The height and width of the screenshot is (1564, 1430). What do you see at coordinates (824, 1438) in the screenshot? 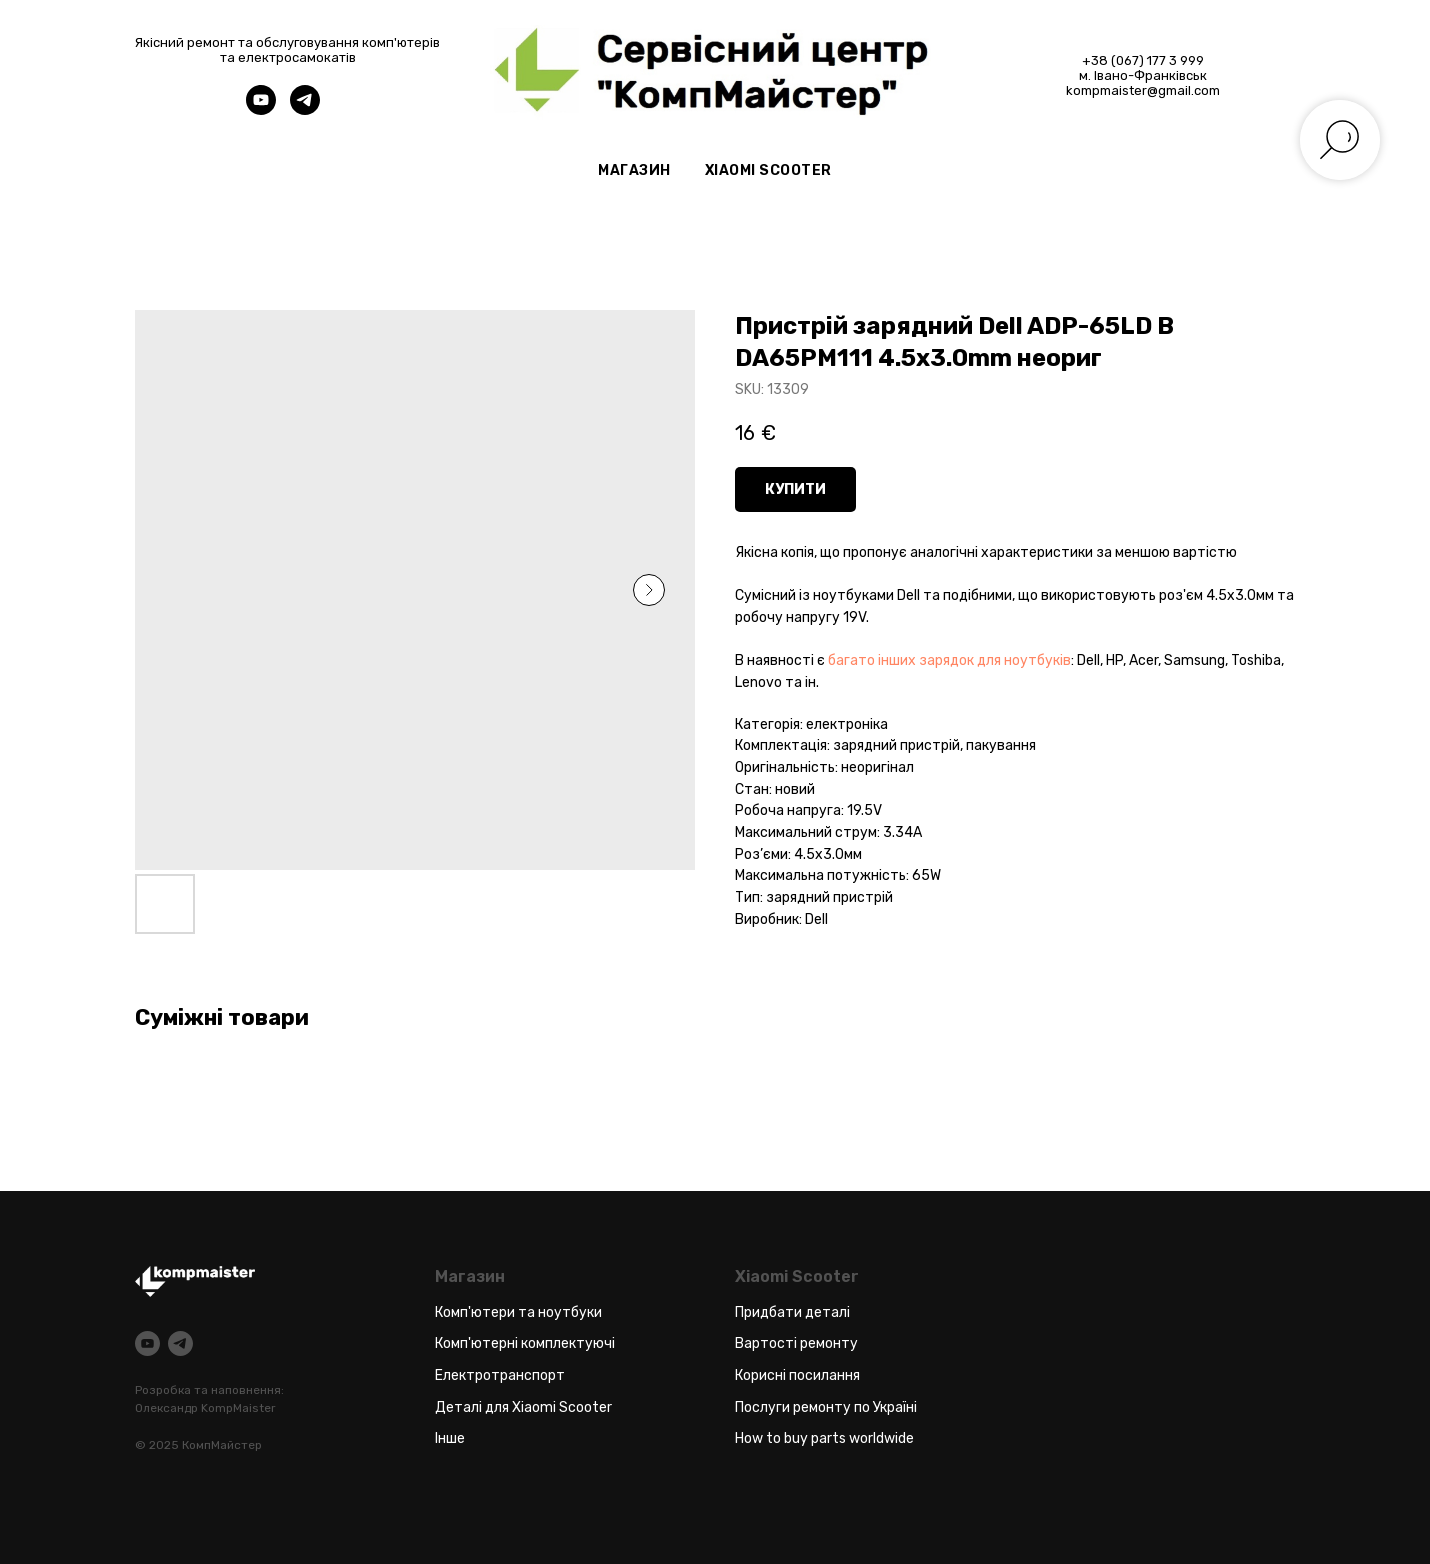
I see `How to buy parts worldwide` at bounding box center [824, 1438].